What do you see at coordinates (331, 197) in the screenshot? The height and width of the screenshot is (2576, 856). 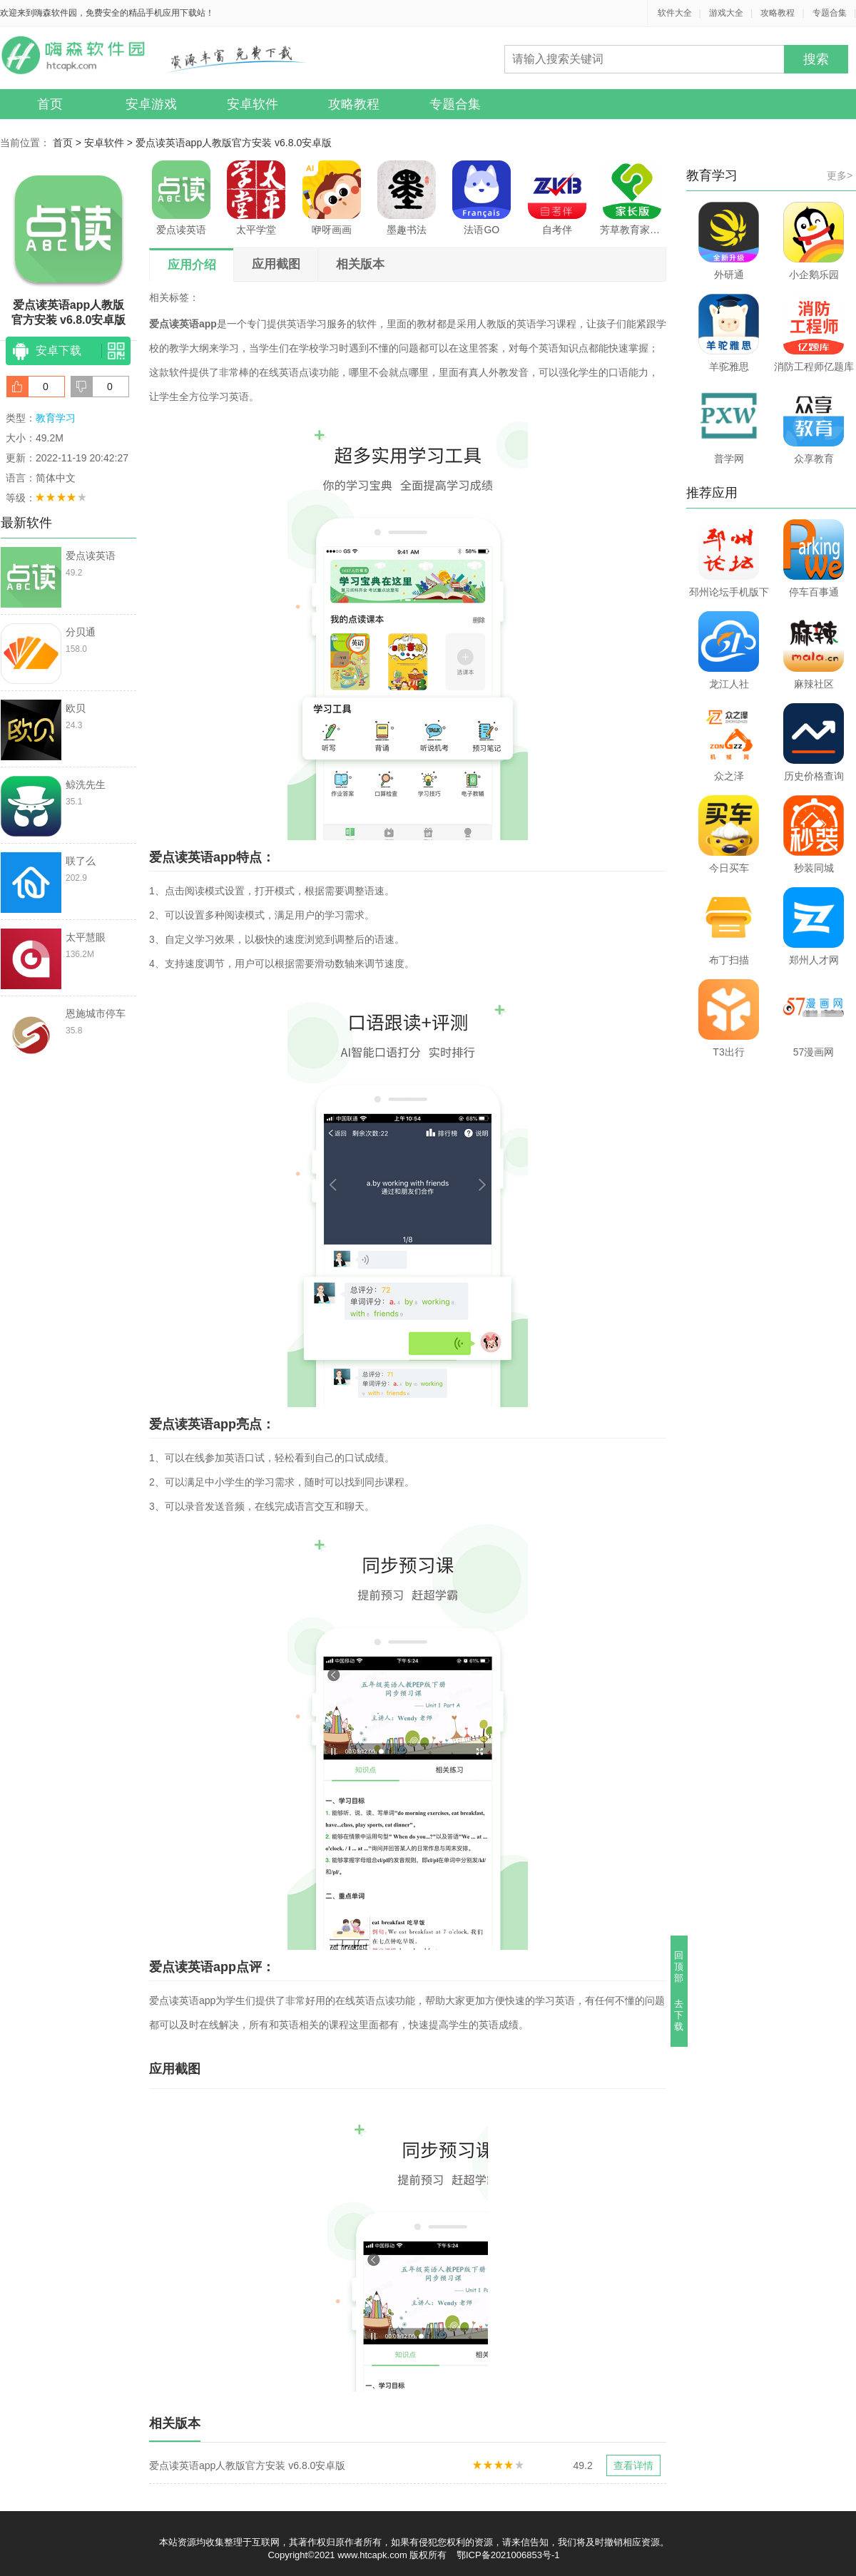 I see `咿呀画画` at bounding box center [331, 197].